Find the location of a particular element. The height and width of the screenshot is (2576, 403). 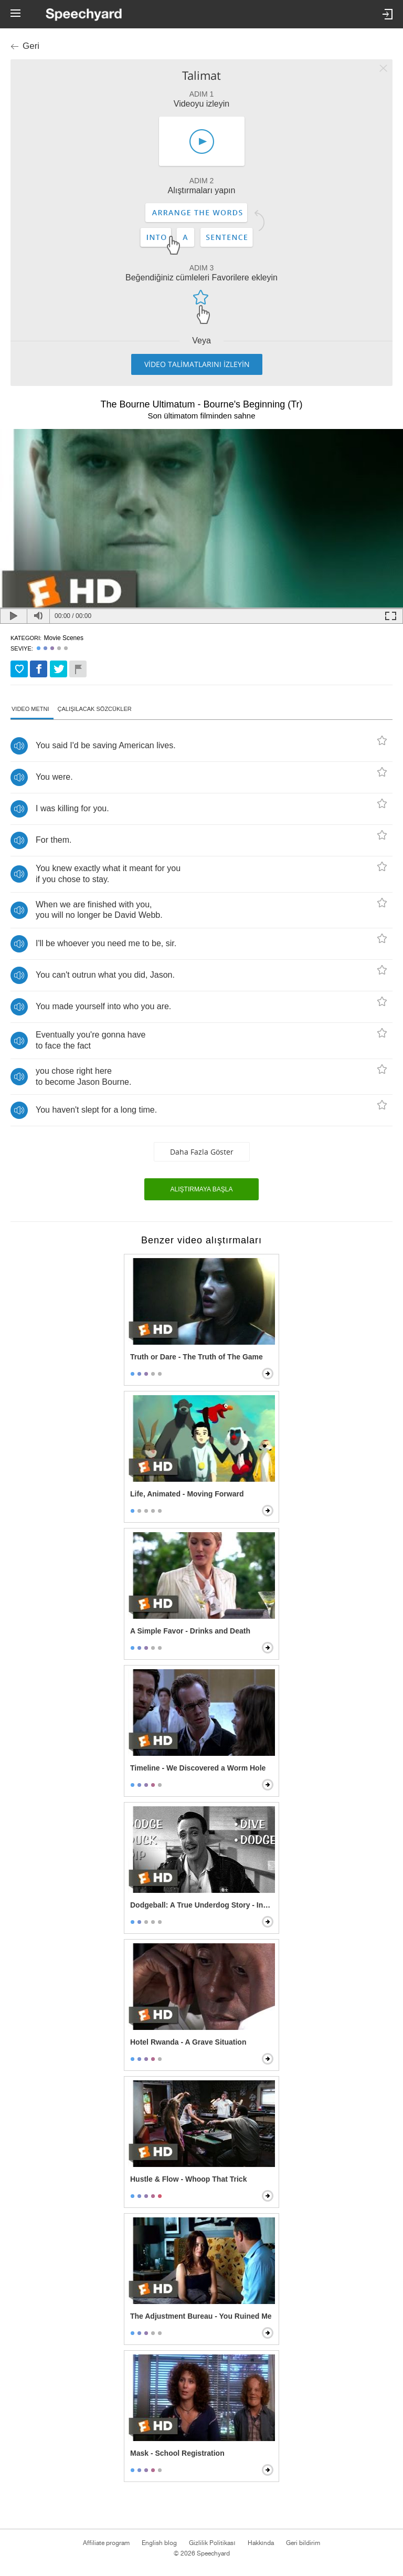

The Adjustment Bureau - You Ruined Me is located at coordinates (201, 2316).